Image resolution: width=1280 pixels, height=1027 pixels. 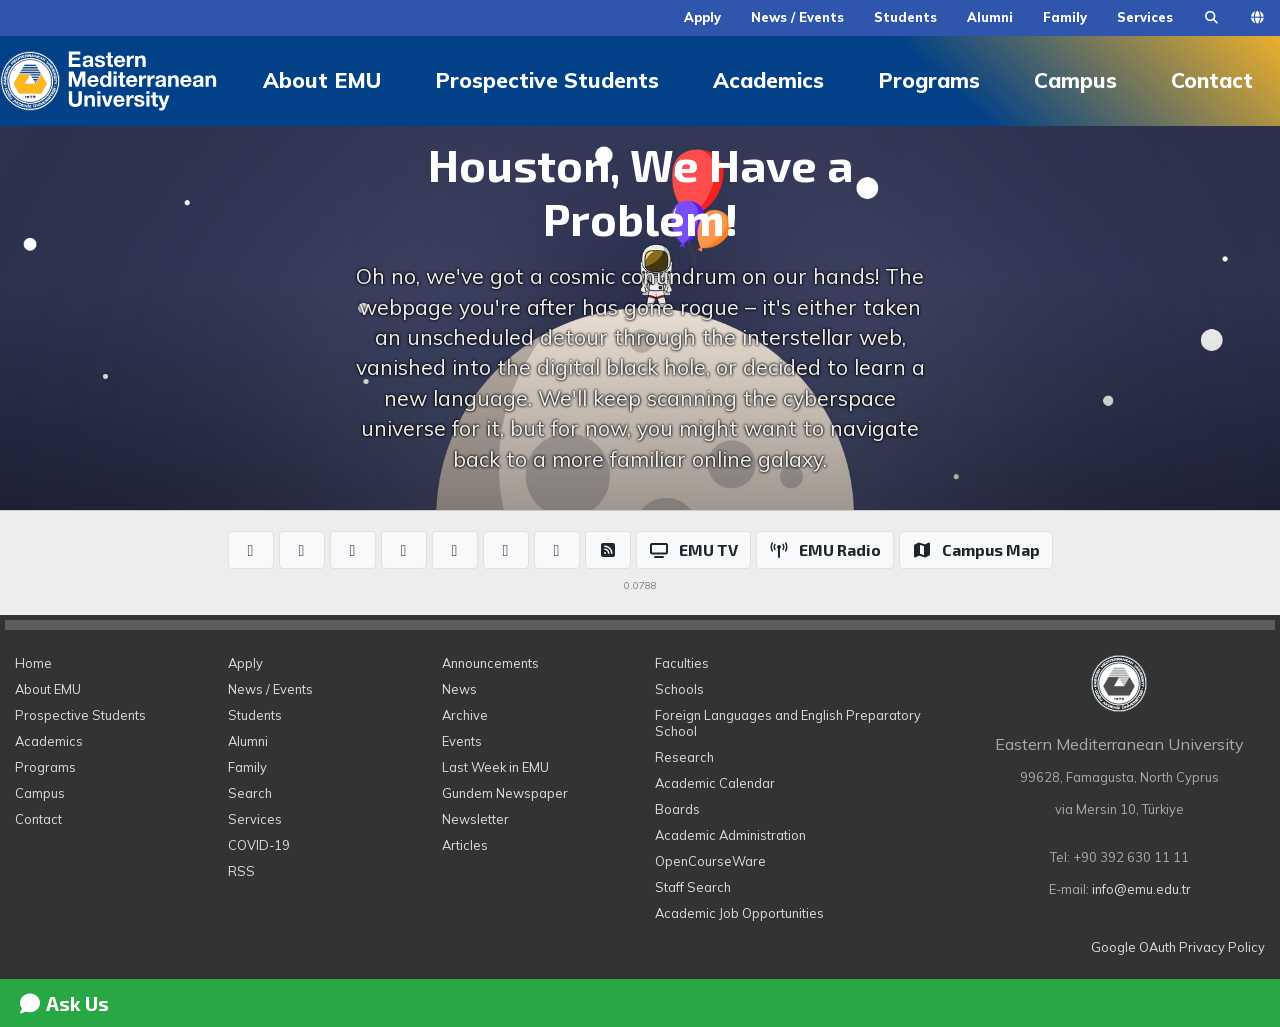 I want to click on Academic Calendar, so click(x=715, y=783).